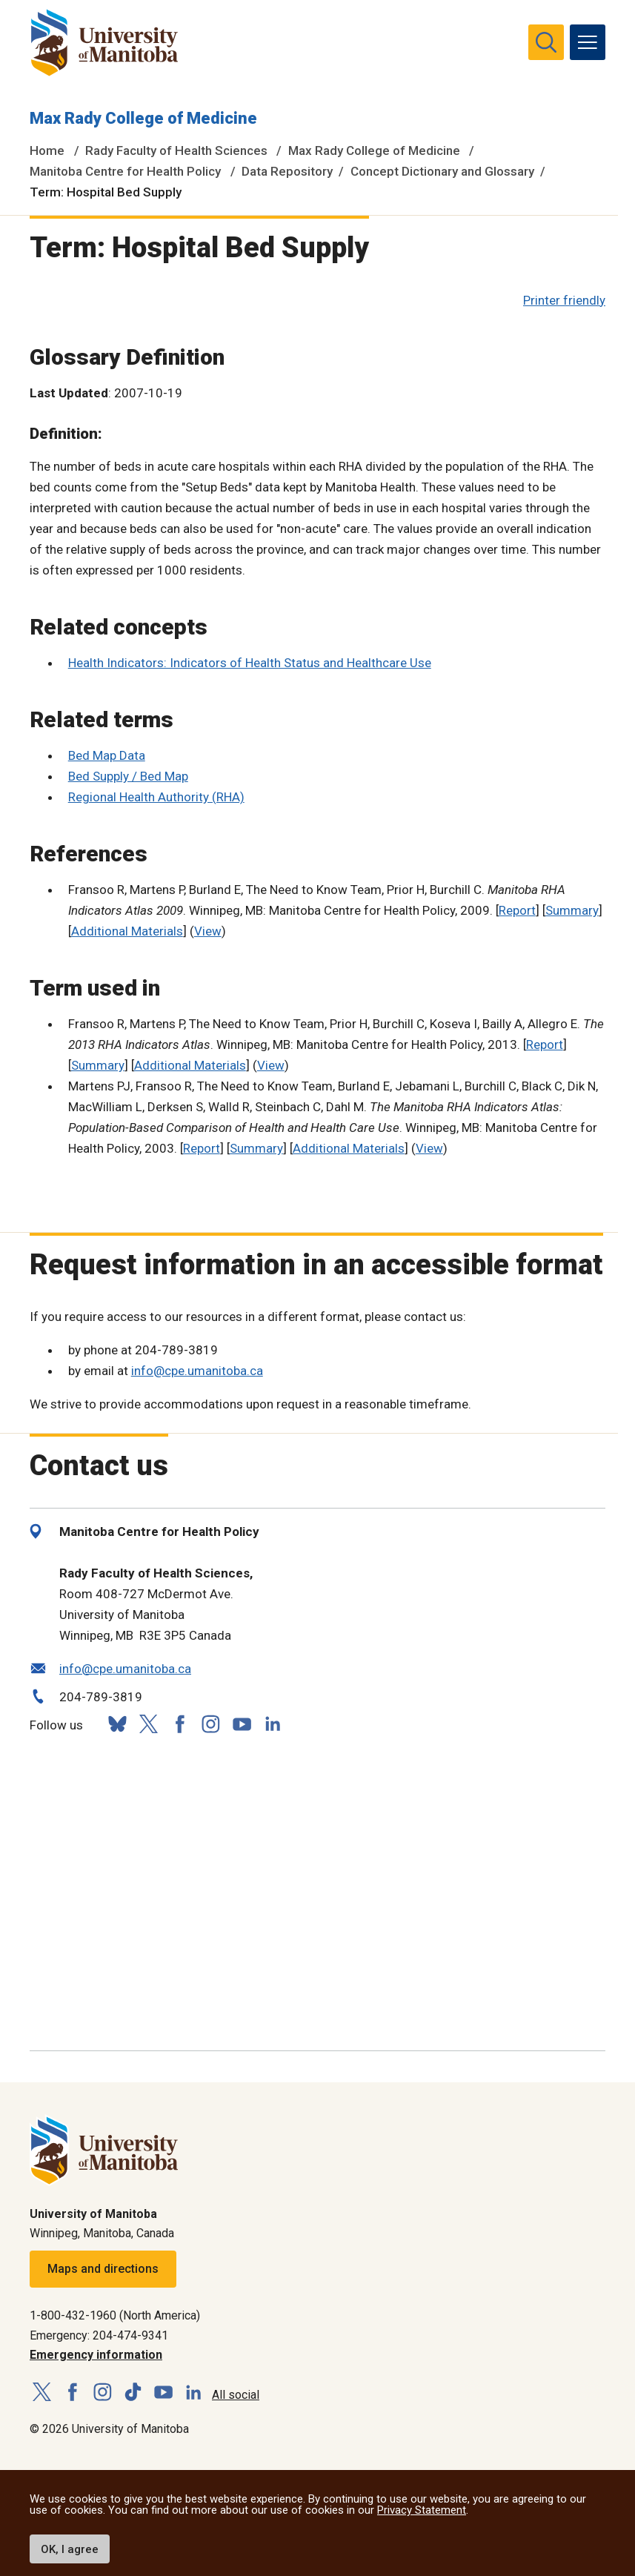  I want to click on Max Rady College of Medicine, so click(143, 118).